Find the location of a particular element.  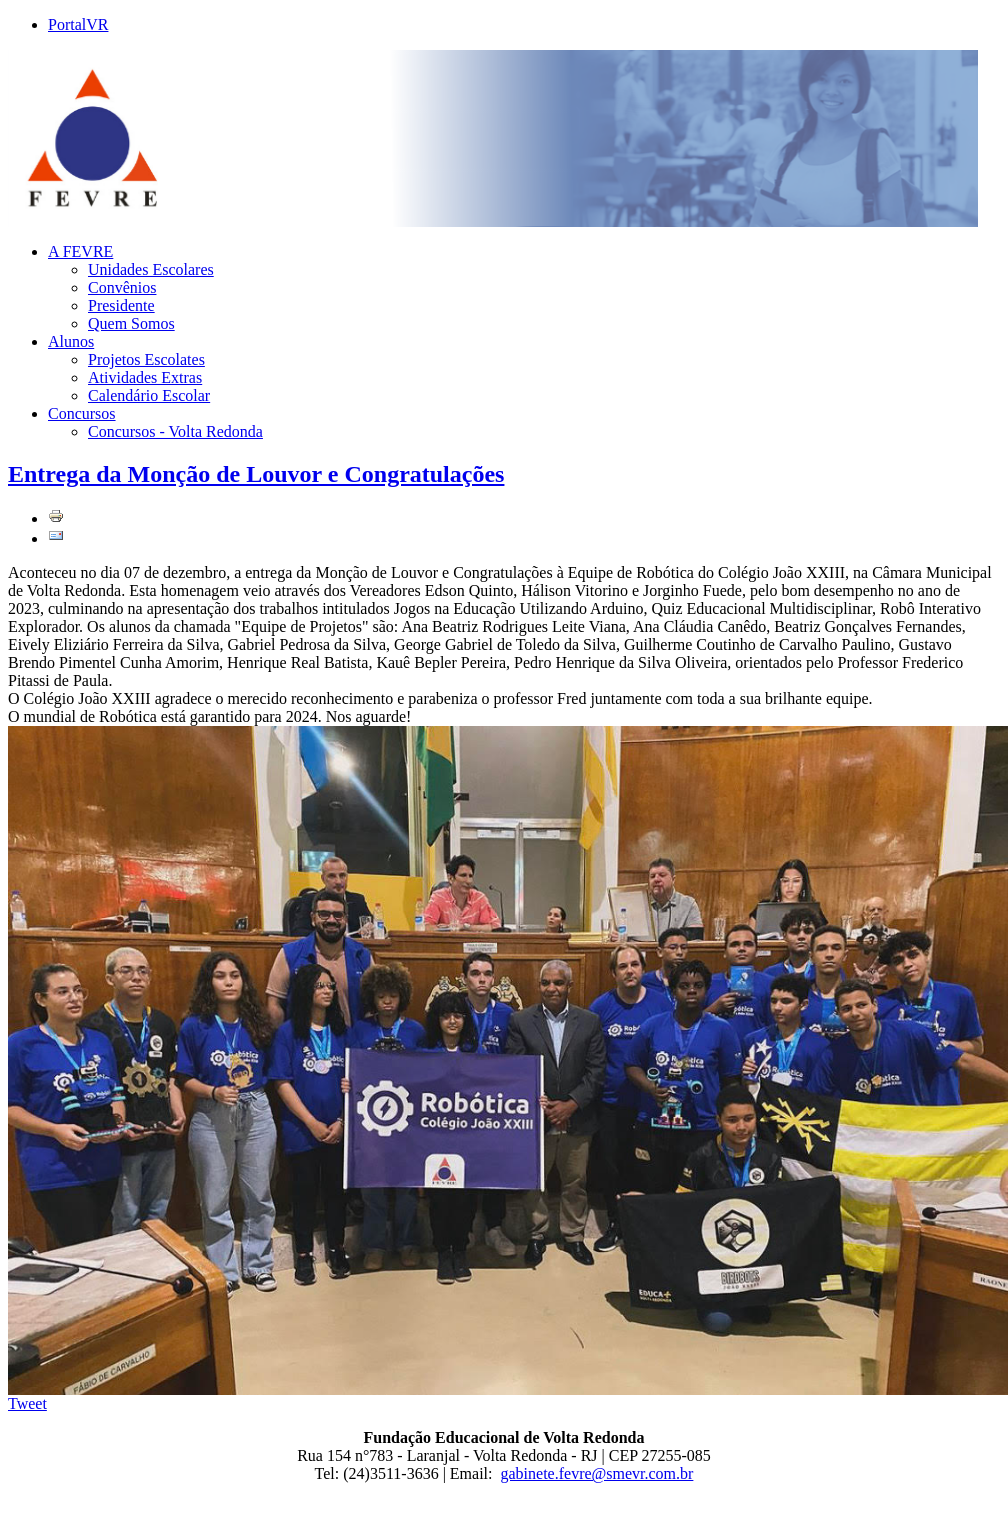

Projetos Escolates is located at coordinates (146, 359).